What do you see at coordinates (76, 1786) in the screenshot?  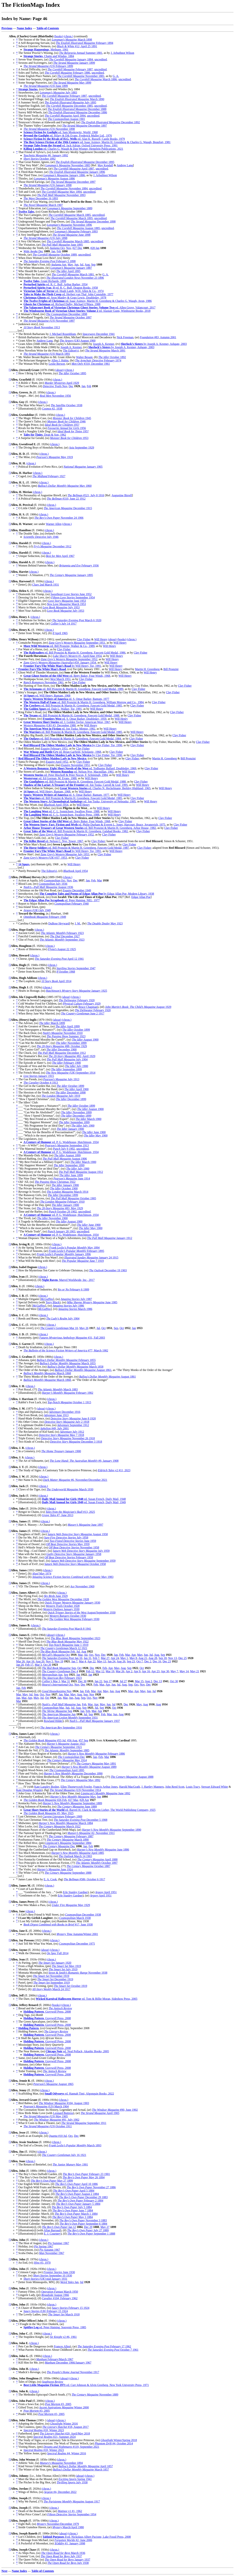 I see `Ellen Thorneycroft Fowler` at bounding box center [76, 1786].